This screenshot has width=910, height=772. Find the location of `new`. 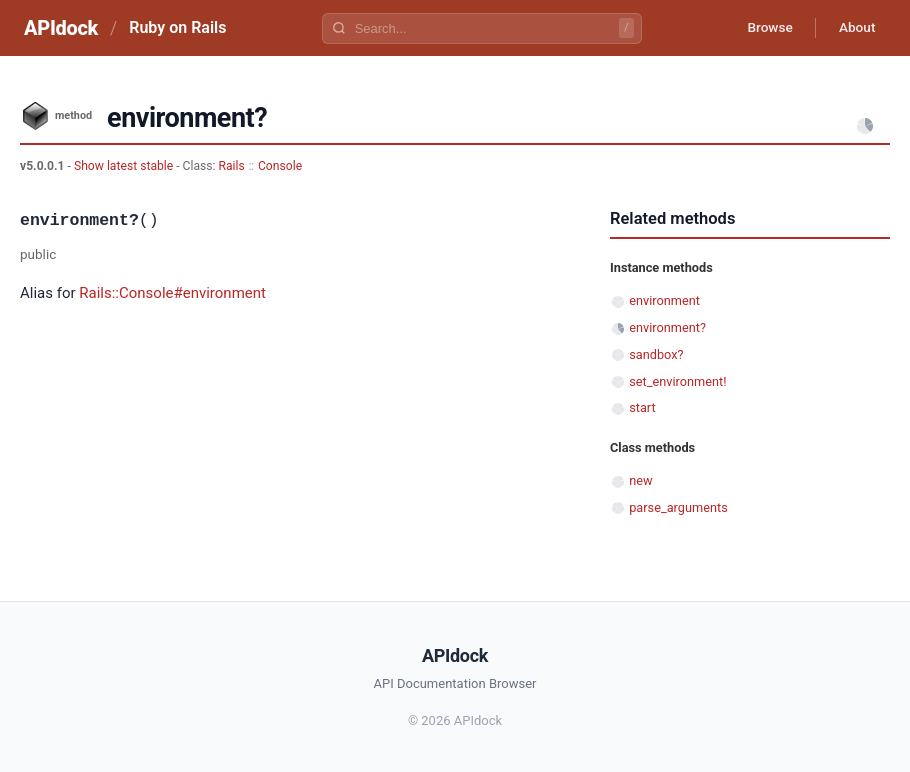

new is located at coordinates (640, 480).